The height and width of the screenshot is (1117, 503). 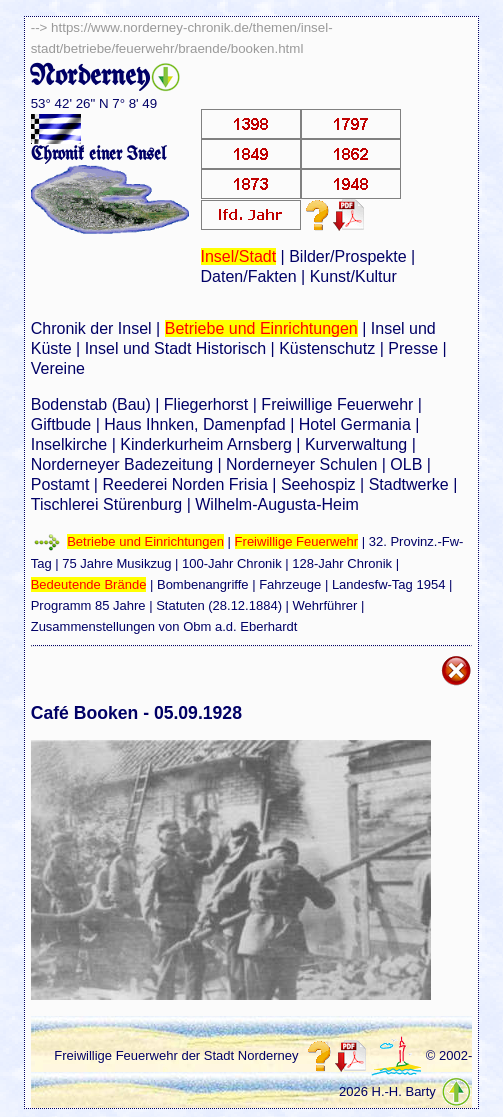 What do you see at coordinates (122, 464) in the screenshot?
I see `Norderneyer Badezeitung` at bounding box center [122, 464].